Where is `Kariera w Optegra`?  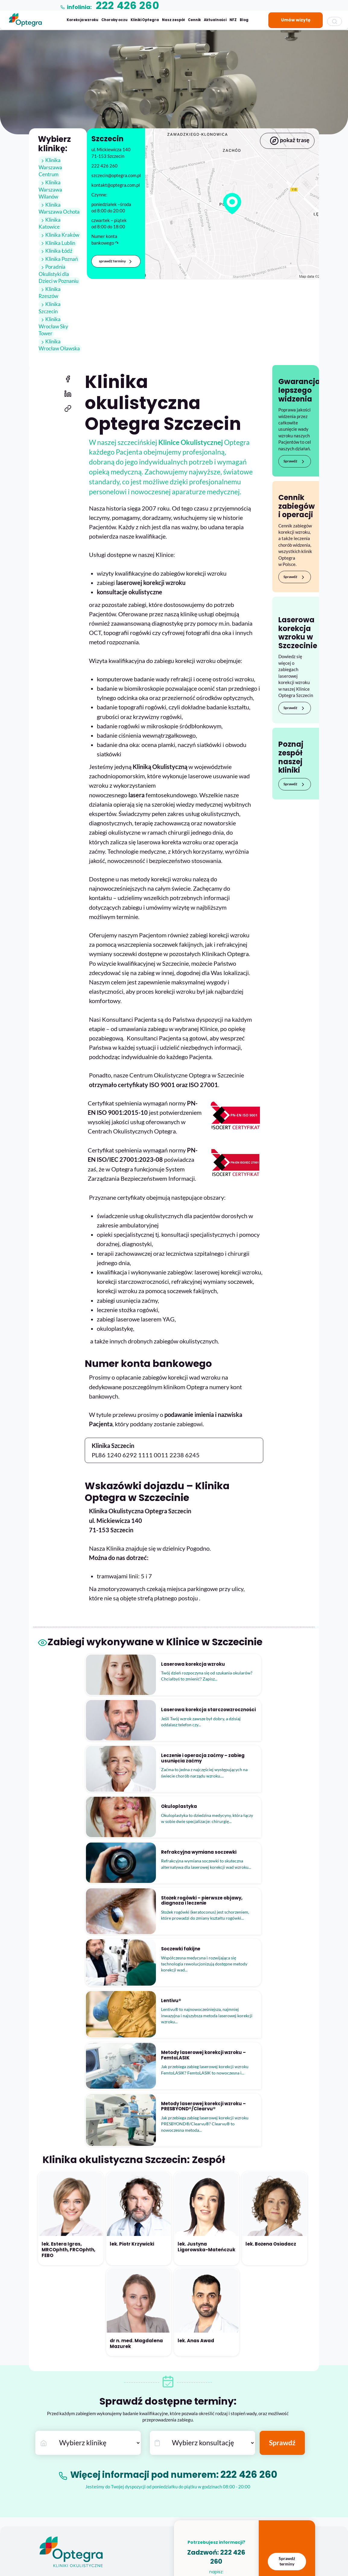
Kariera w Optegra is located at coordinates (55, 2418).